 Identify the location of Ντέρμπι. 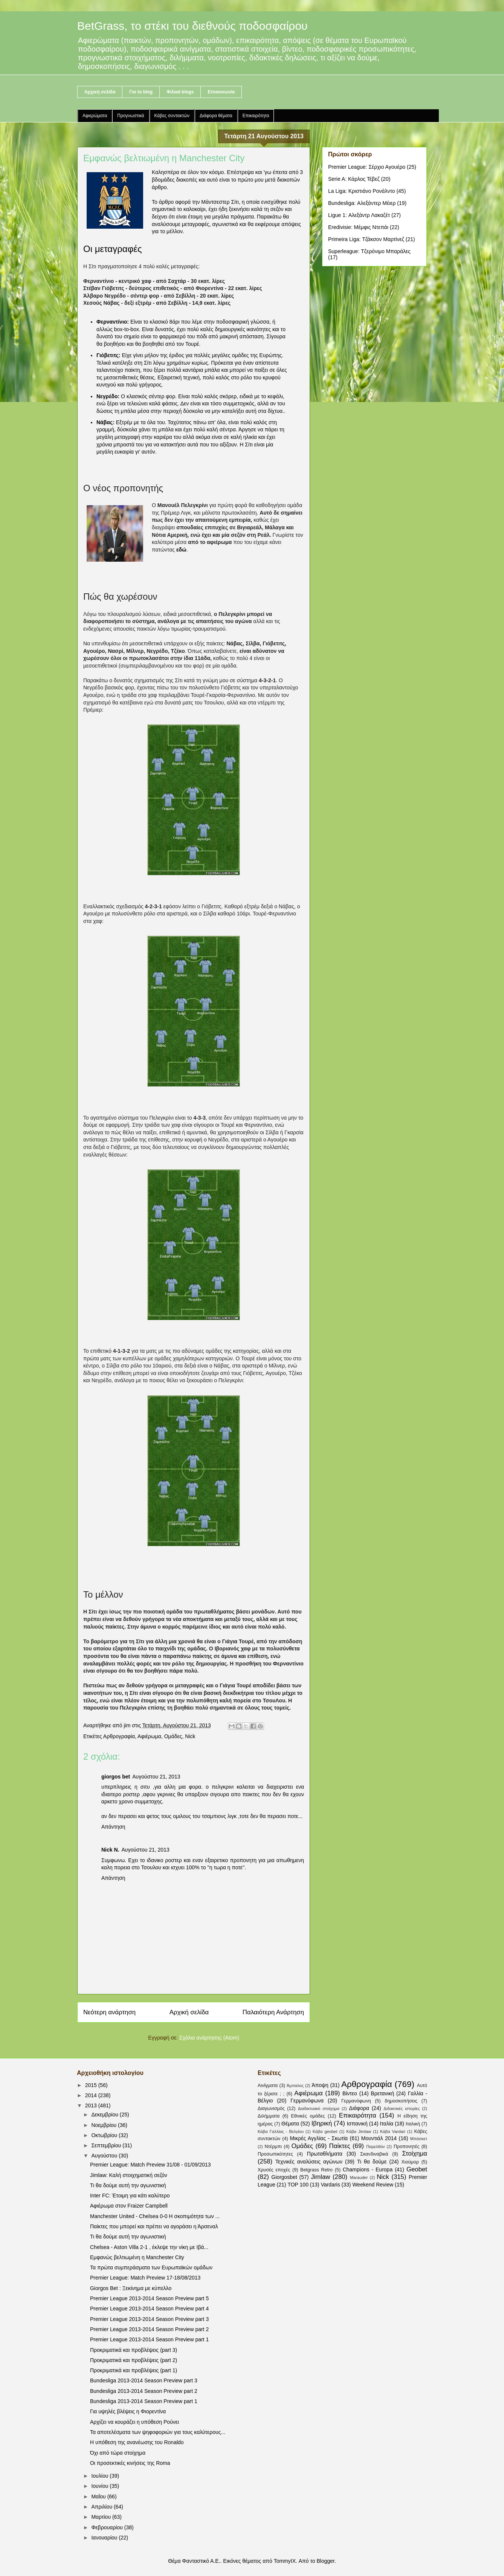
(273, 2146).